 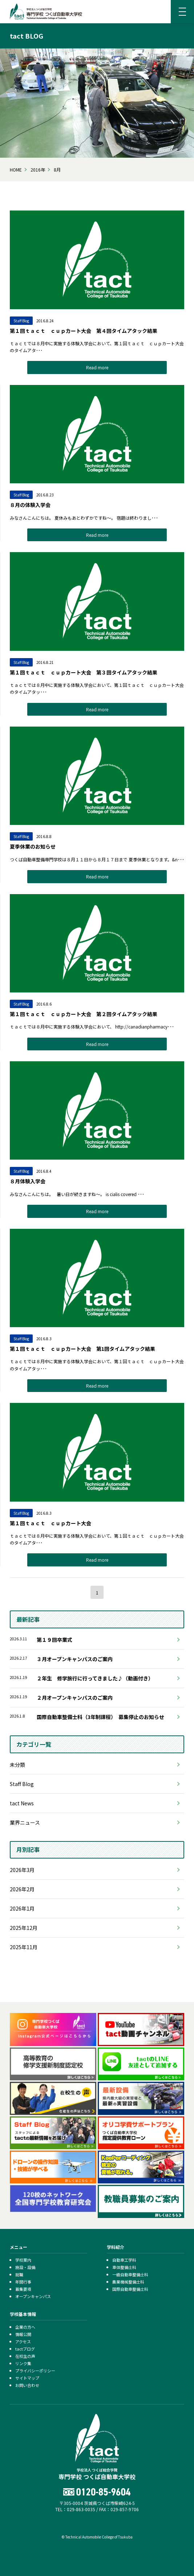 What do you see at coordinates (23, 1927) in the screenshot?
I see `2025年12月` at bounding box center [23, 1927].